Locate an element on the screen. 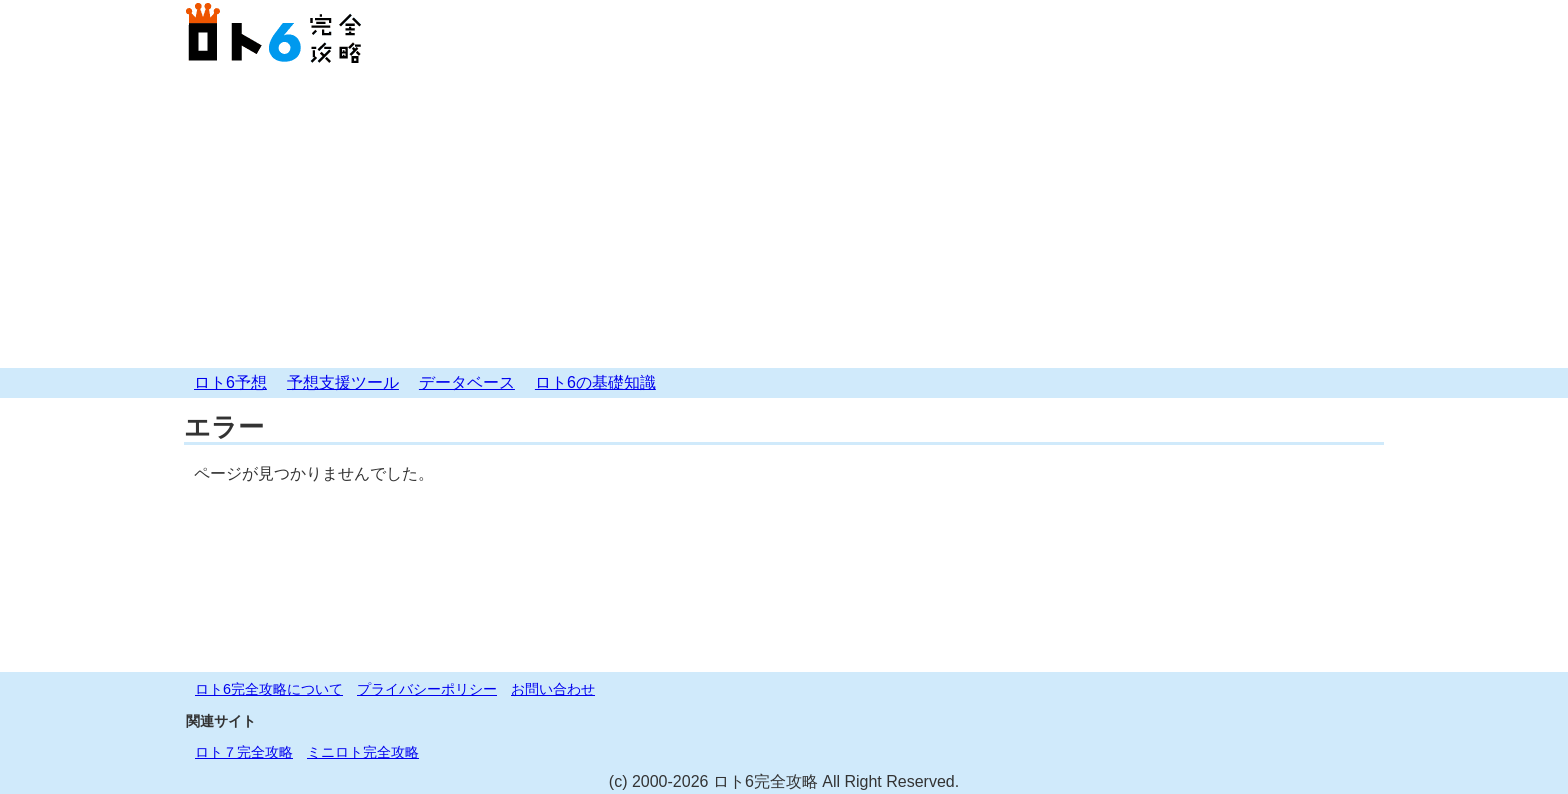 This screenshot has width=1568, height=794. データベース is located at coordinates (467, 382).